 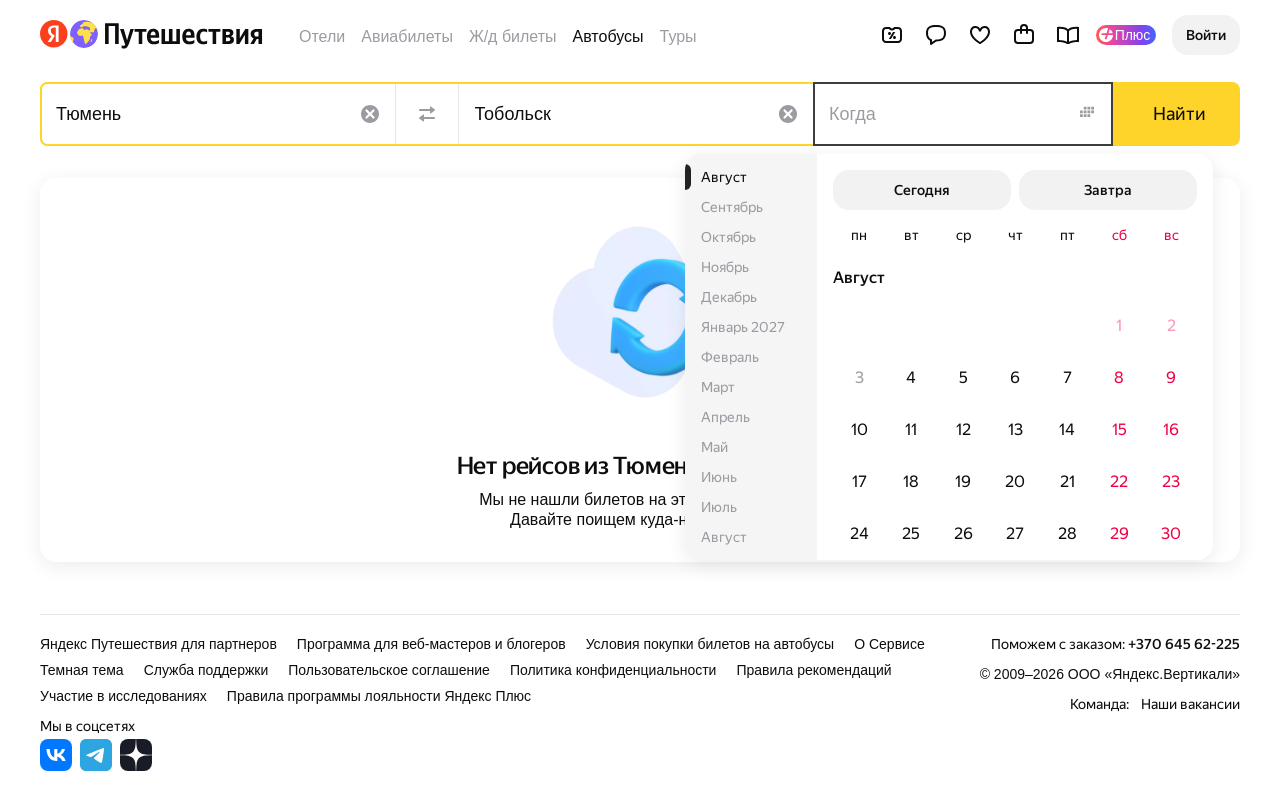 What do you see at coordinates (158, 644) in the screenshot?
I see `Яндекс Путешествия для партнеров` at bounding box center [158, 644].